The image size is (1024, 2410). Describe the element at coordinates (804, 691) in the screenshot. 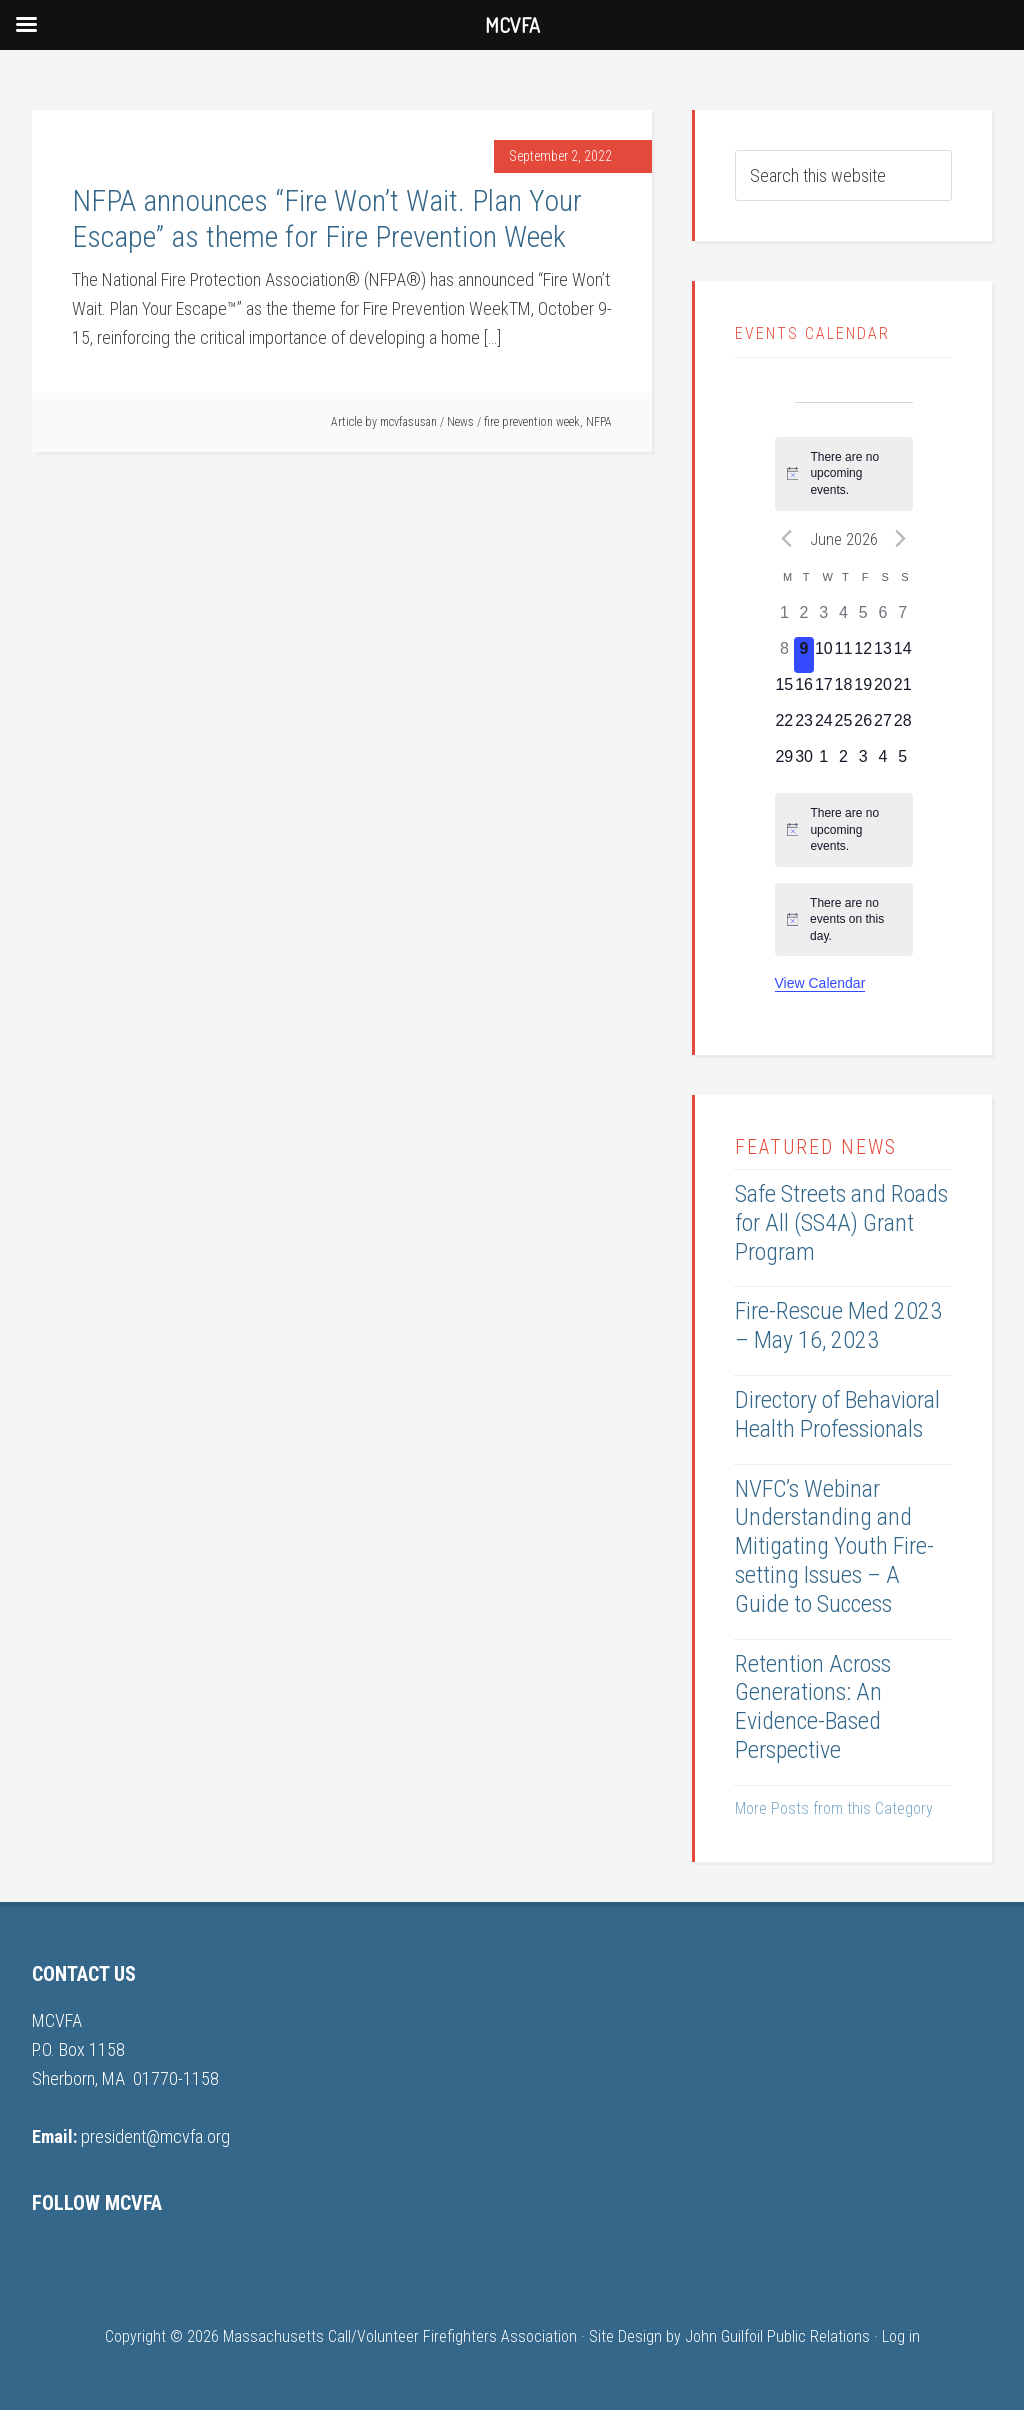

I see `[June 16, 0 events, upcoming day]` at that location.